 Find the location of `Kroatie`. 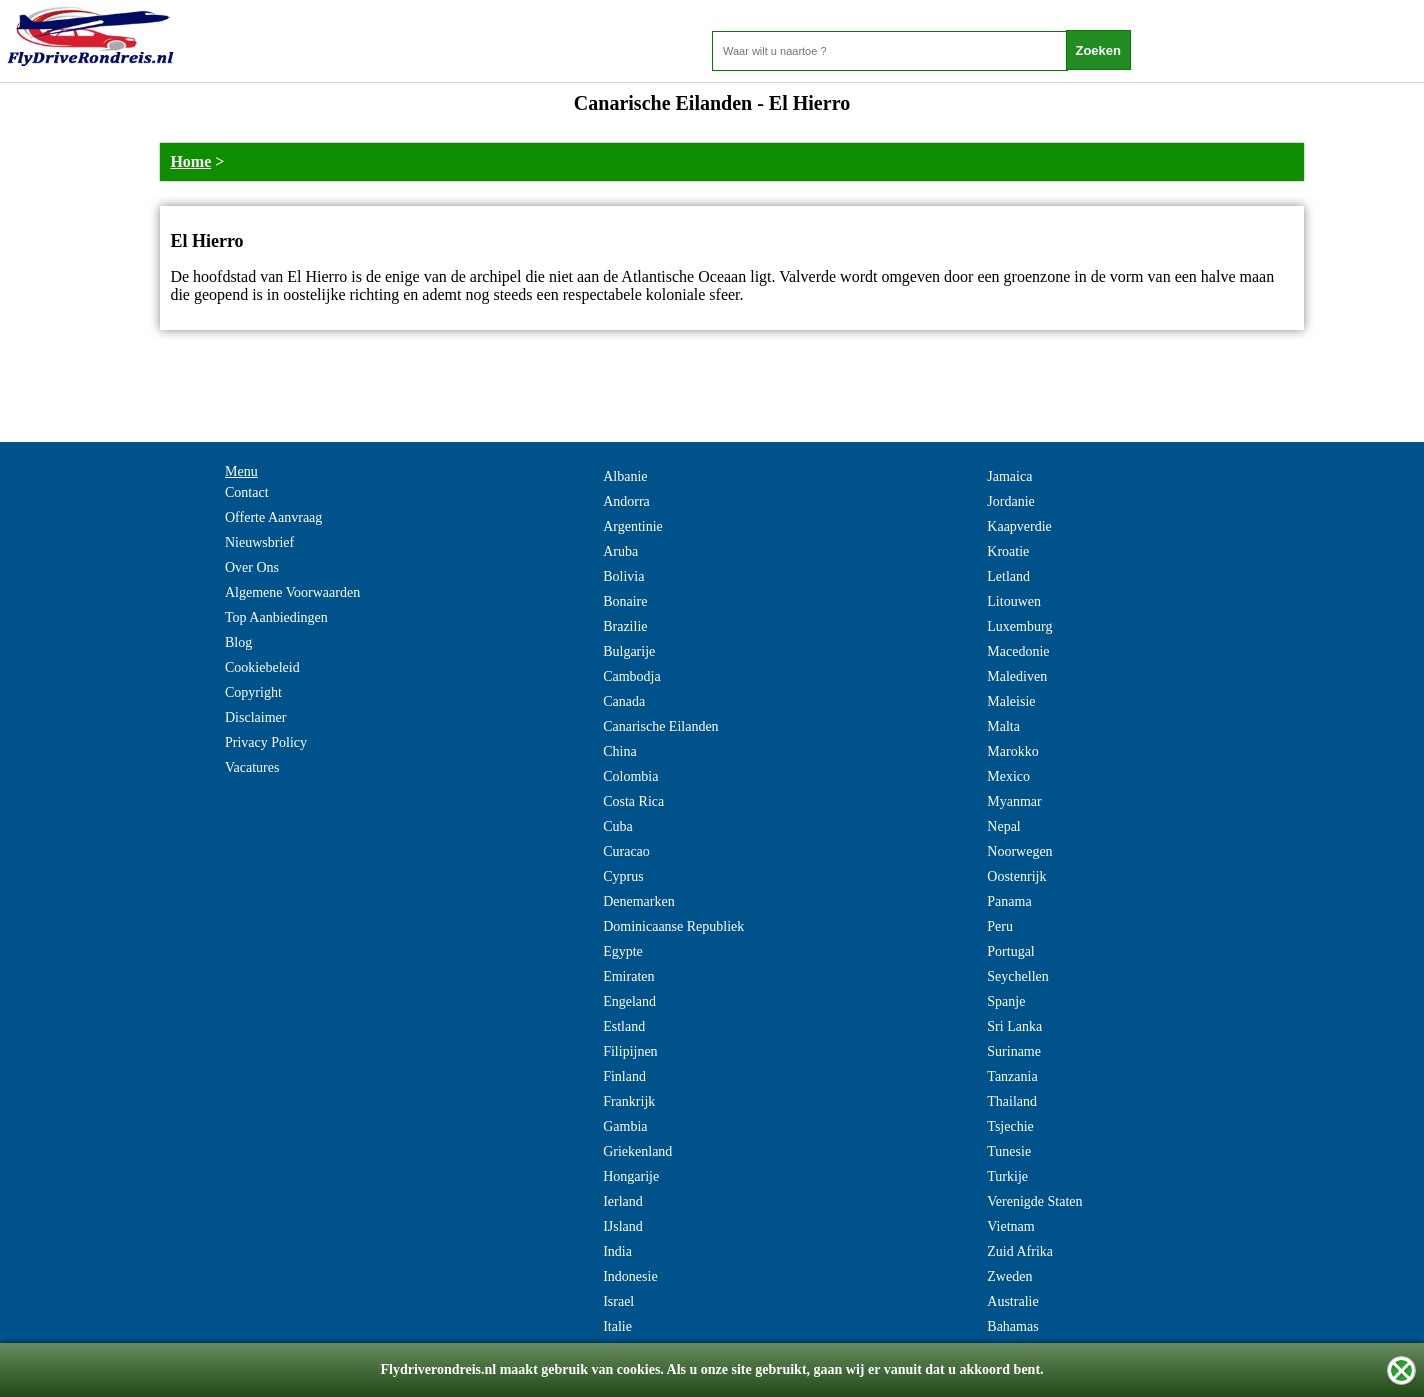

Kroatie is located at coordinates (1008, 551).